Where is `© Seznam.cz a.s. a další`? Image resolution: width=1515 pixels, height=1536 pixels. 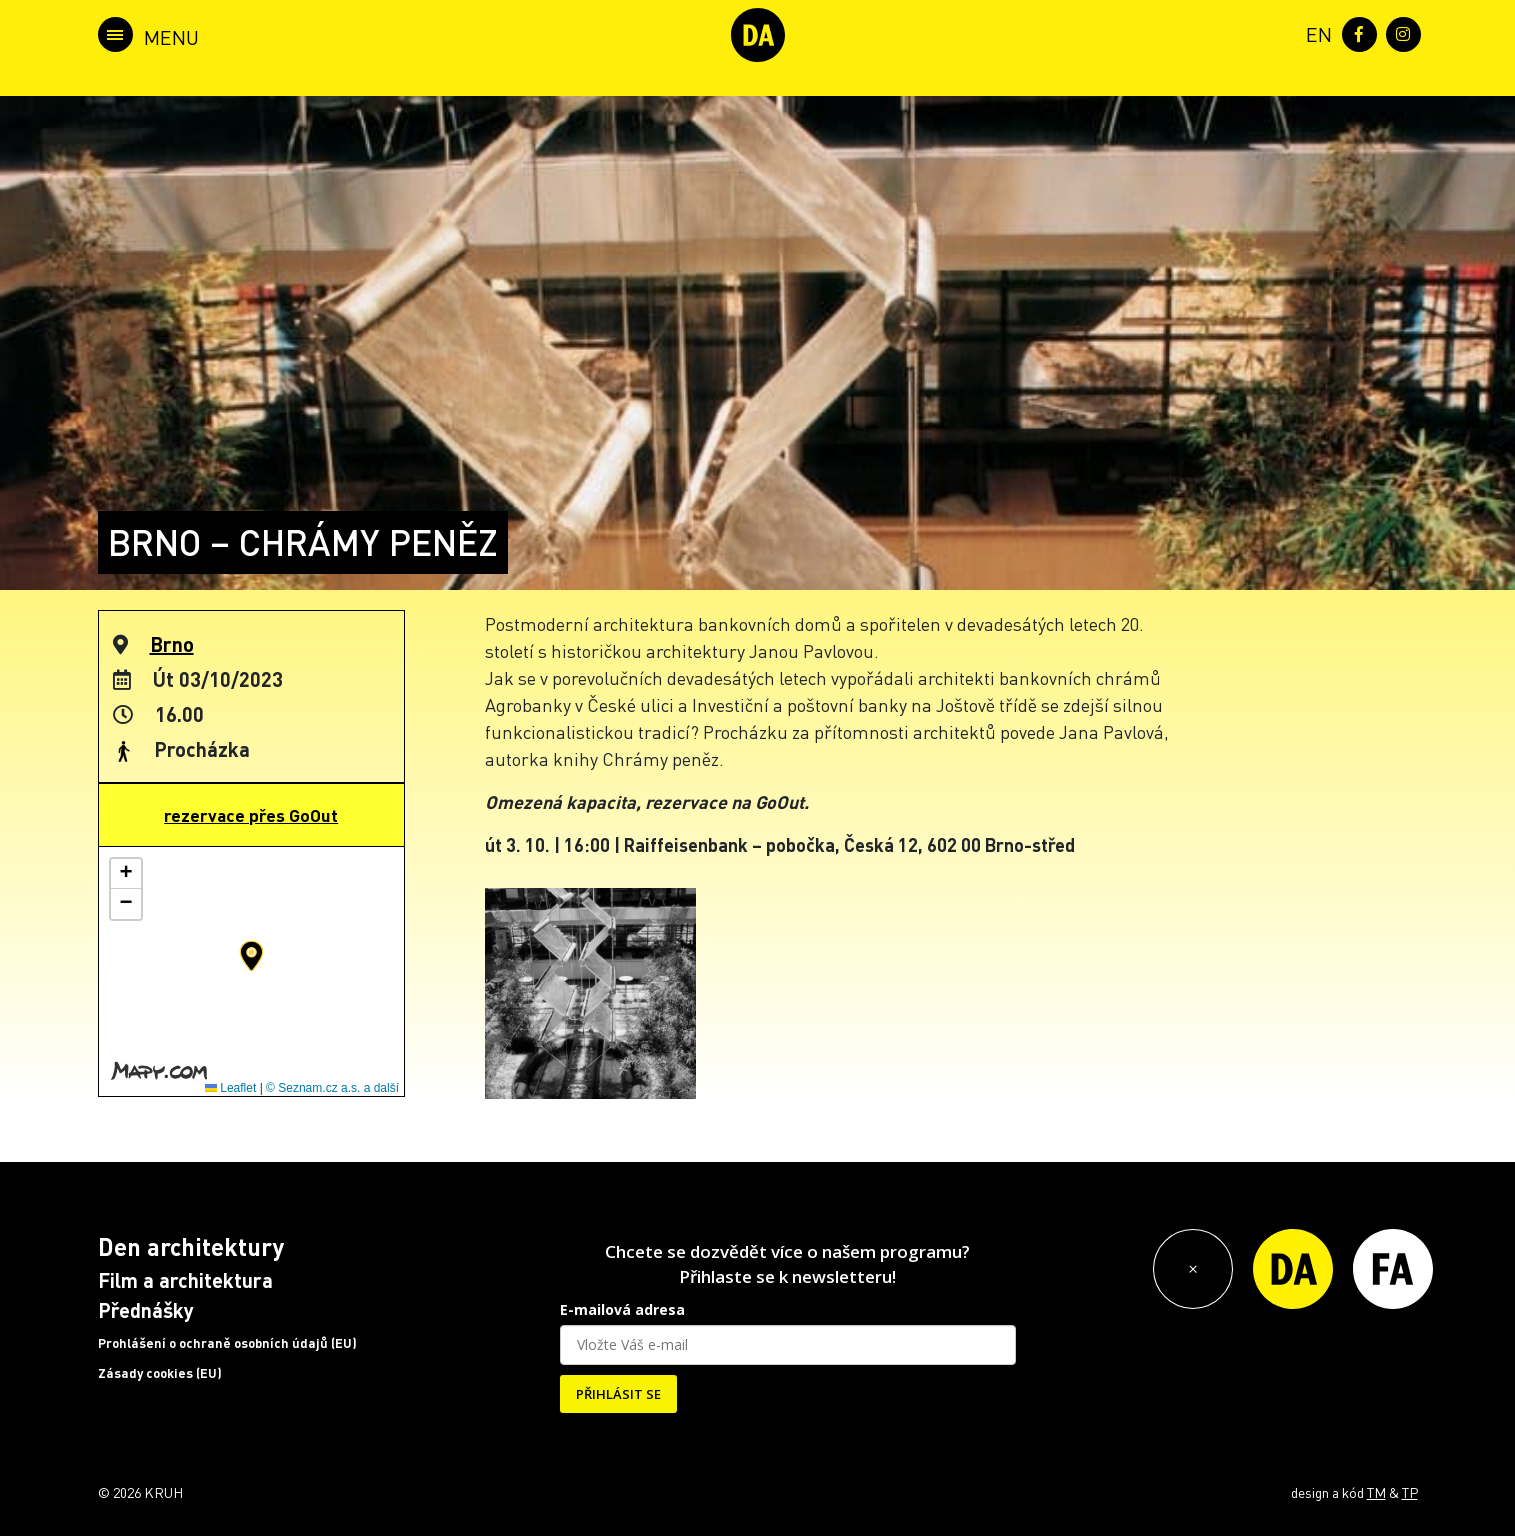 © Seznam.cz a.s. a další is located at coordinates (332, 1088).